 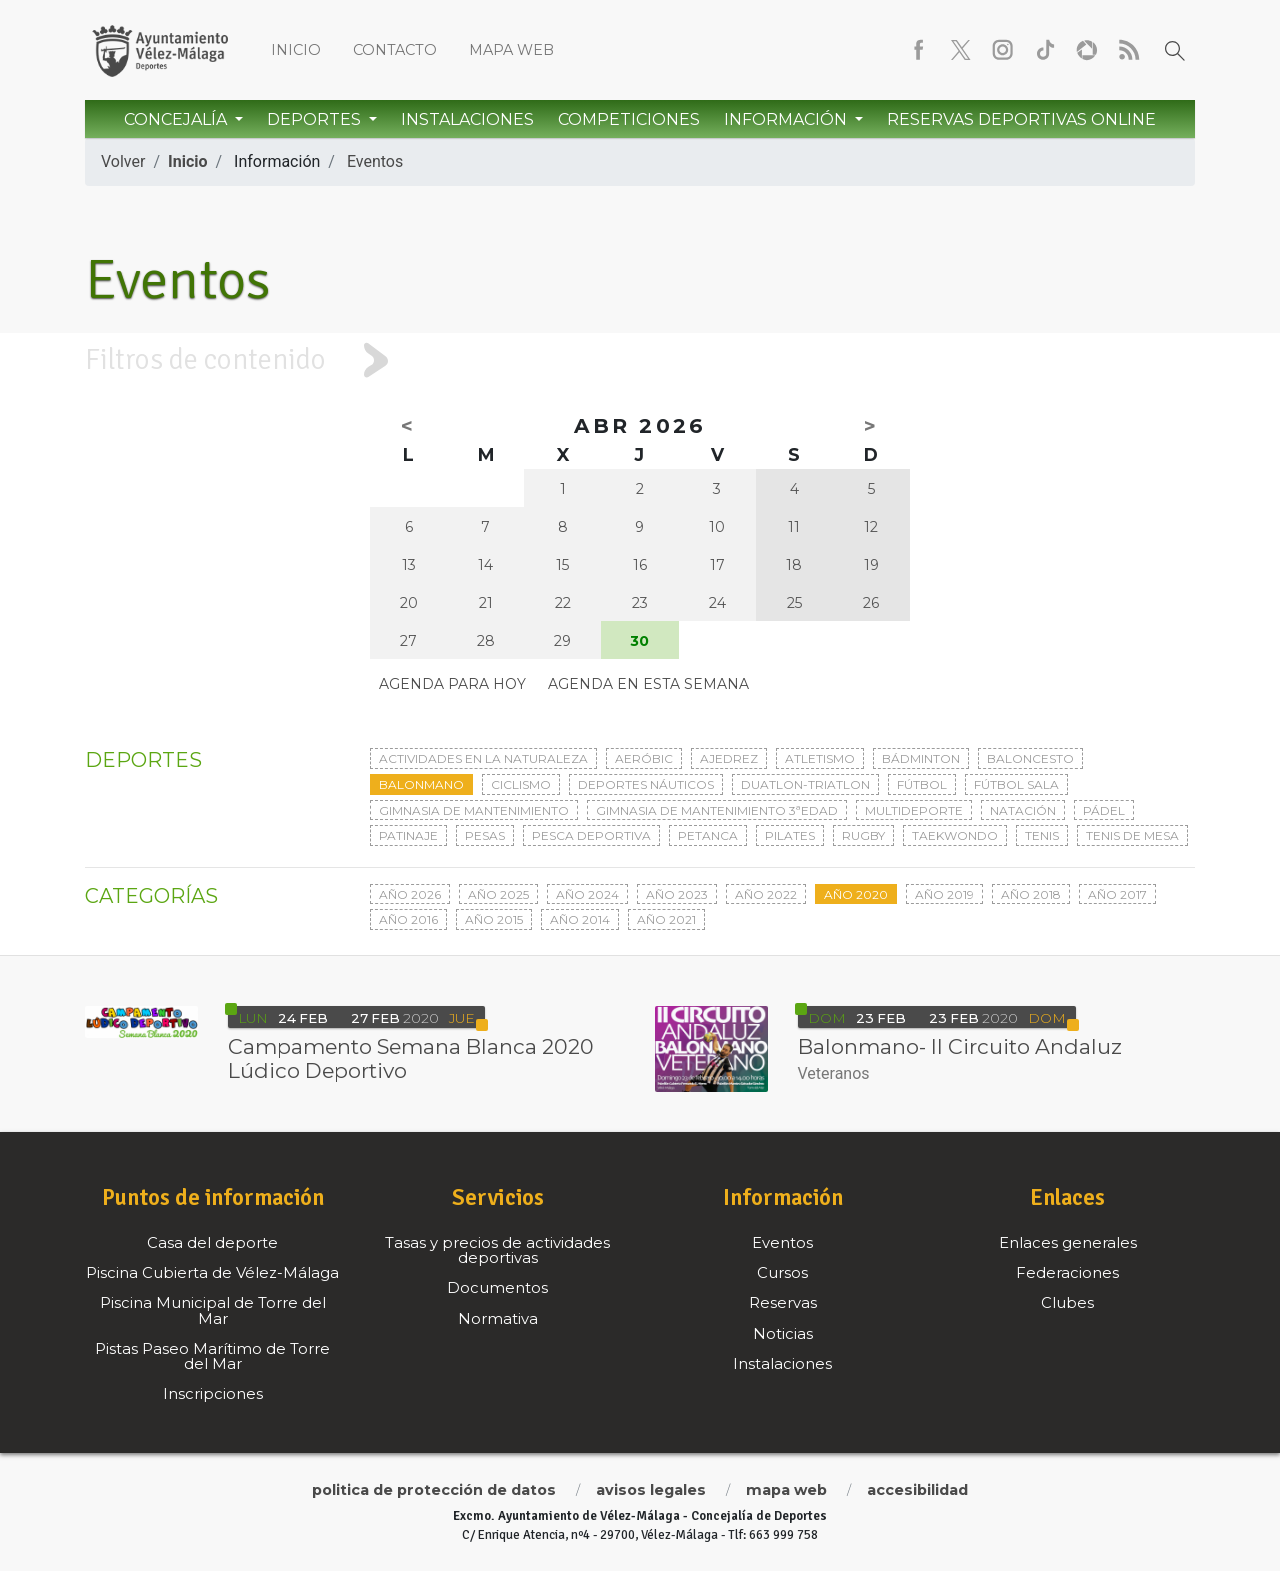 What do you see at coordinates (729, 758) in the screenshot?
I see `Ajedrez` at bounding box center [729, 758].